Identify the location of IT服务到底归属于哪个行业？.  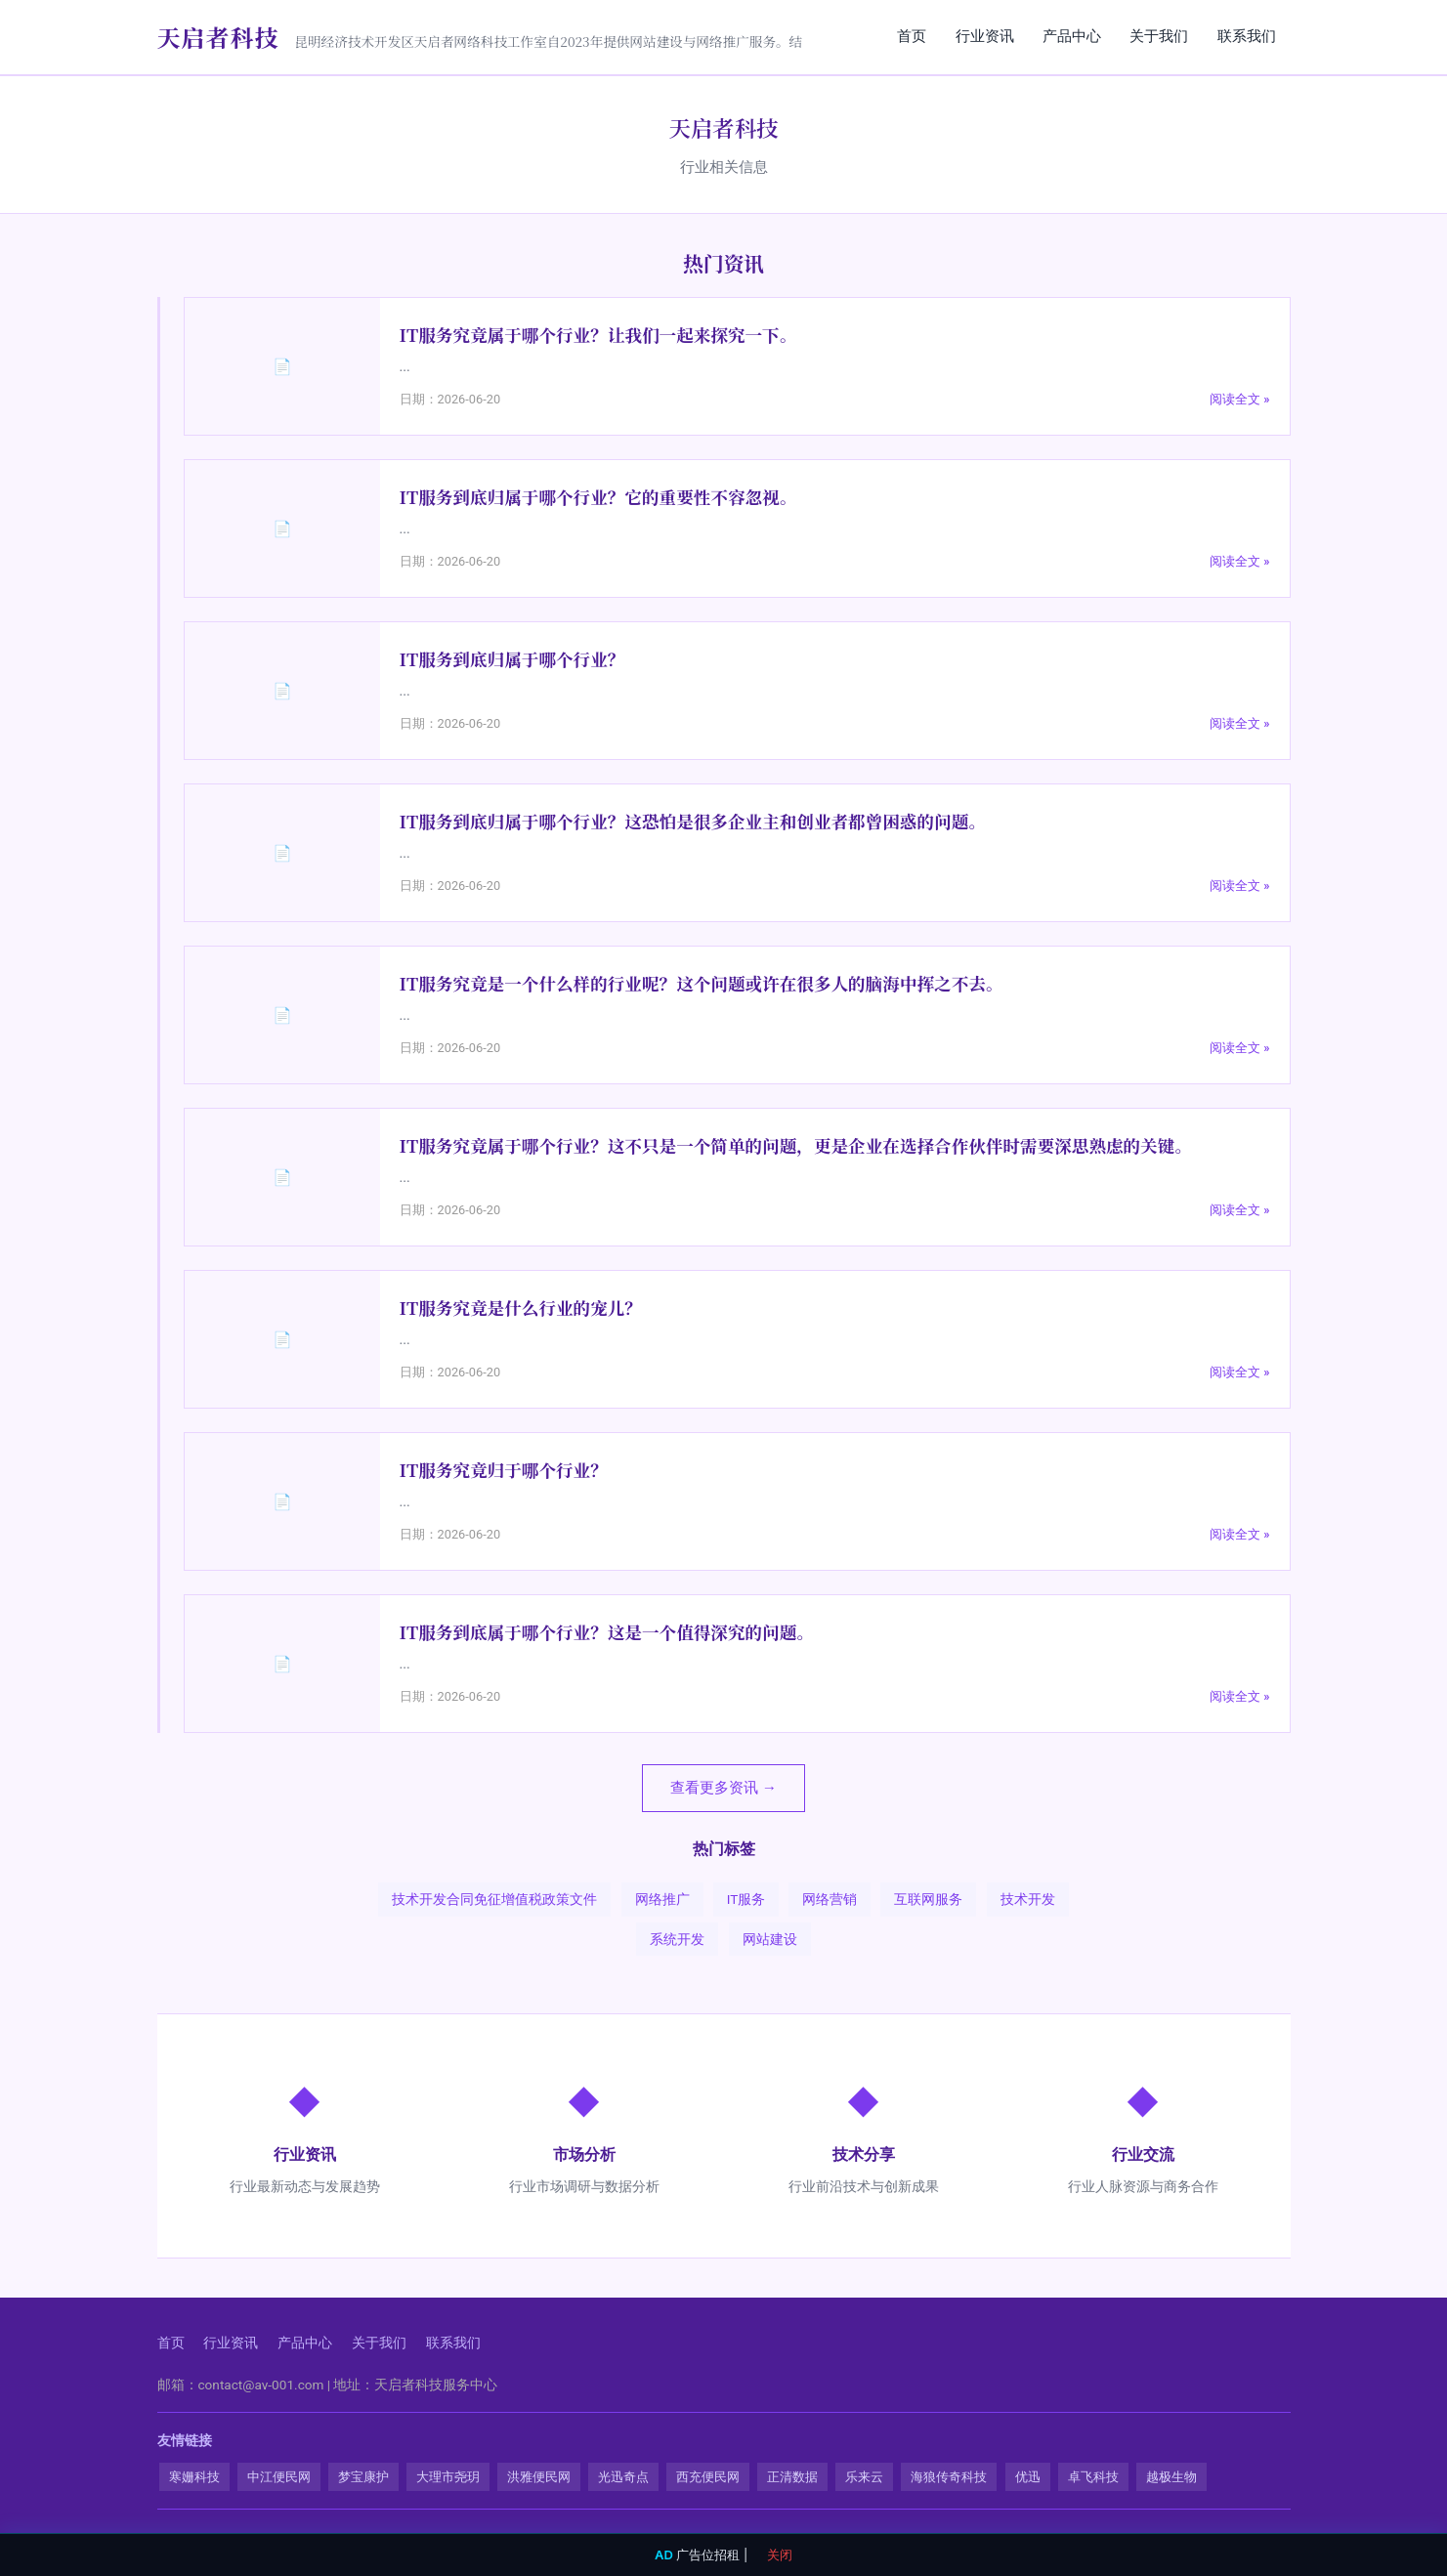
(512, 661).